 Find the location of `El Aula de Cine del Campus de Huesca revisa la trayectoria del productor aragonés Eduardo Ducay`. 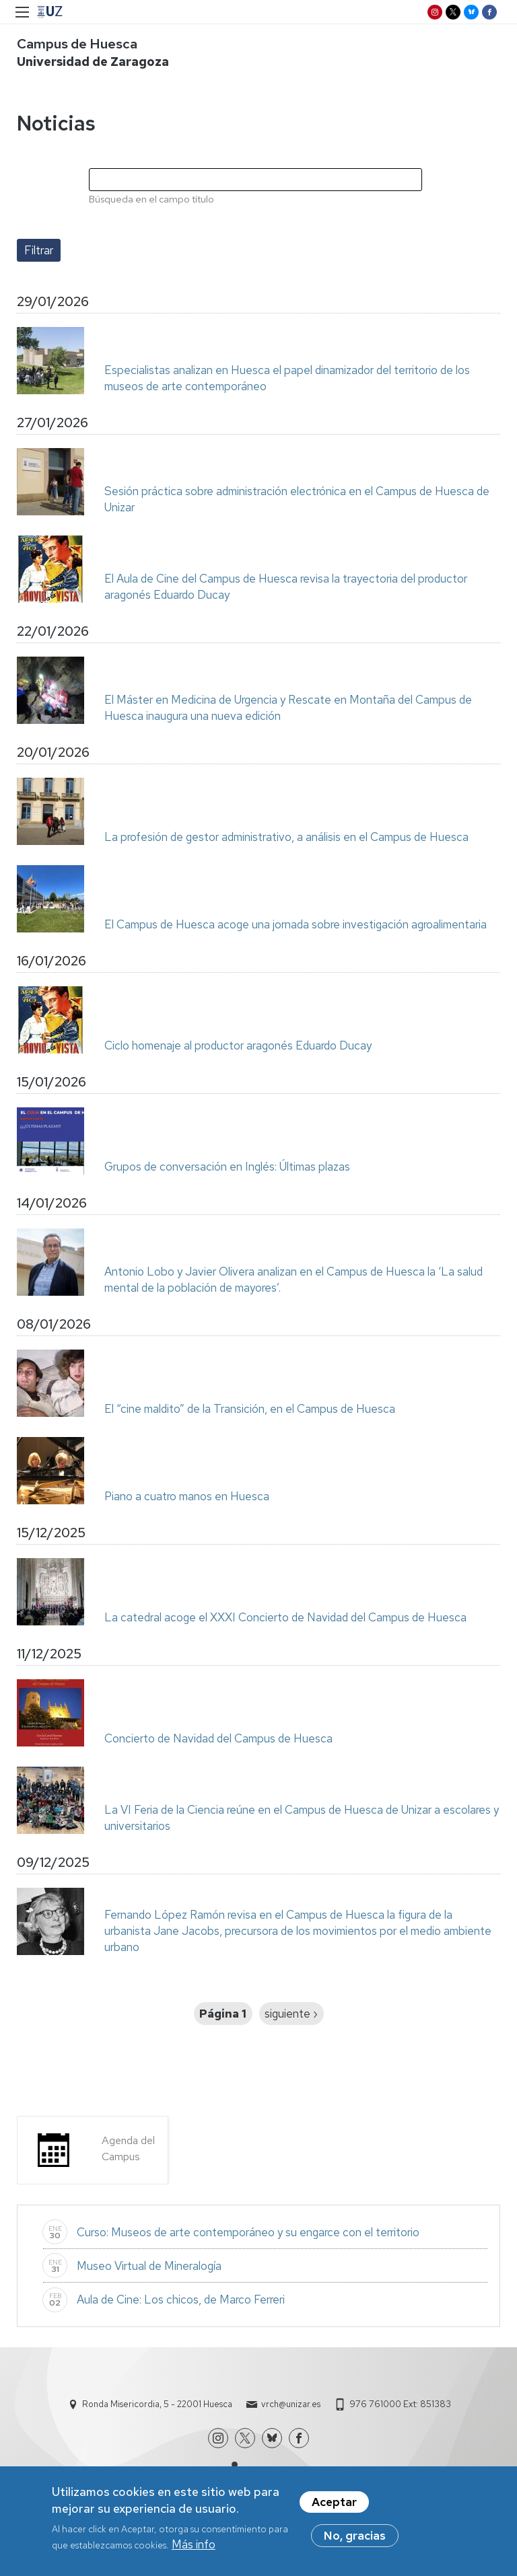

El Aula de Cine del Campus de Huesca revisa la trayectoria del productor aragonés Eduardo Ducay is located at coordinates (285, 586).